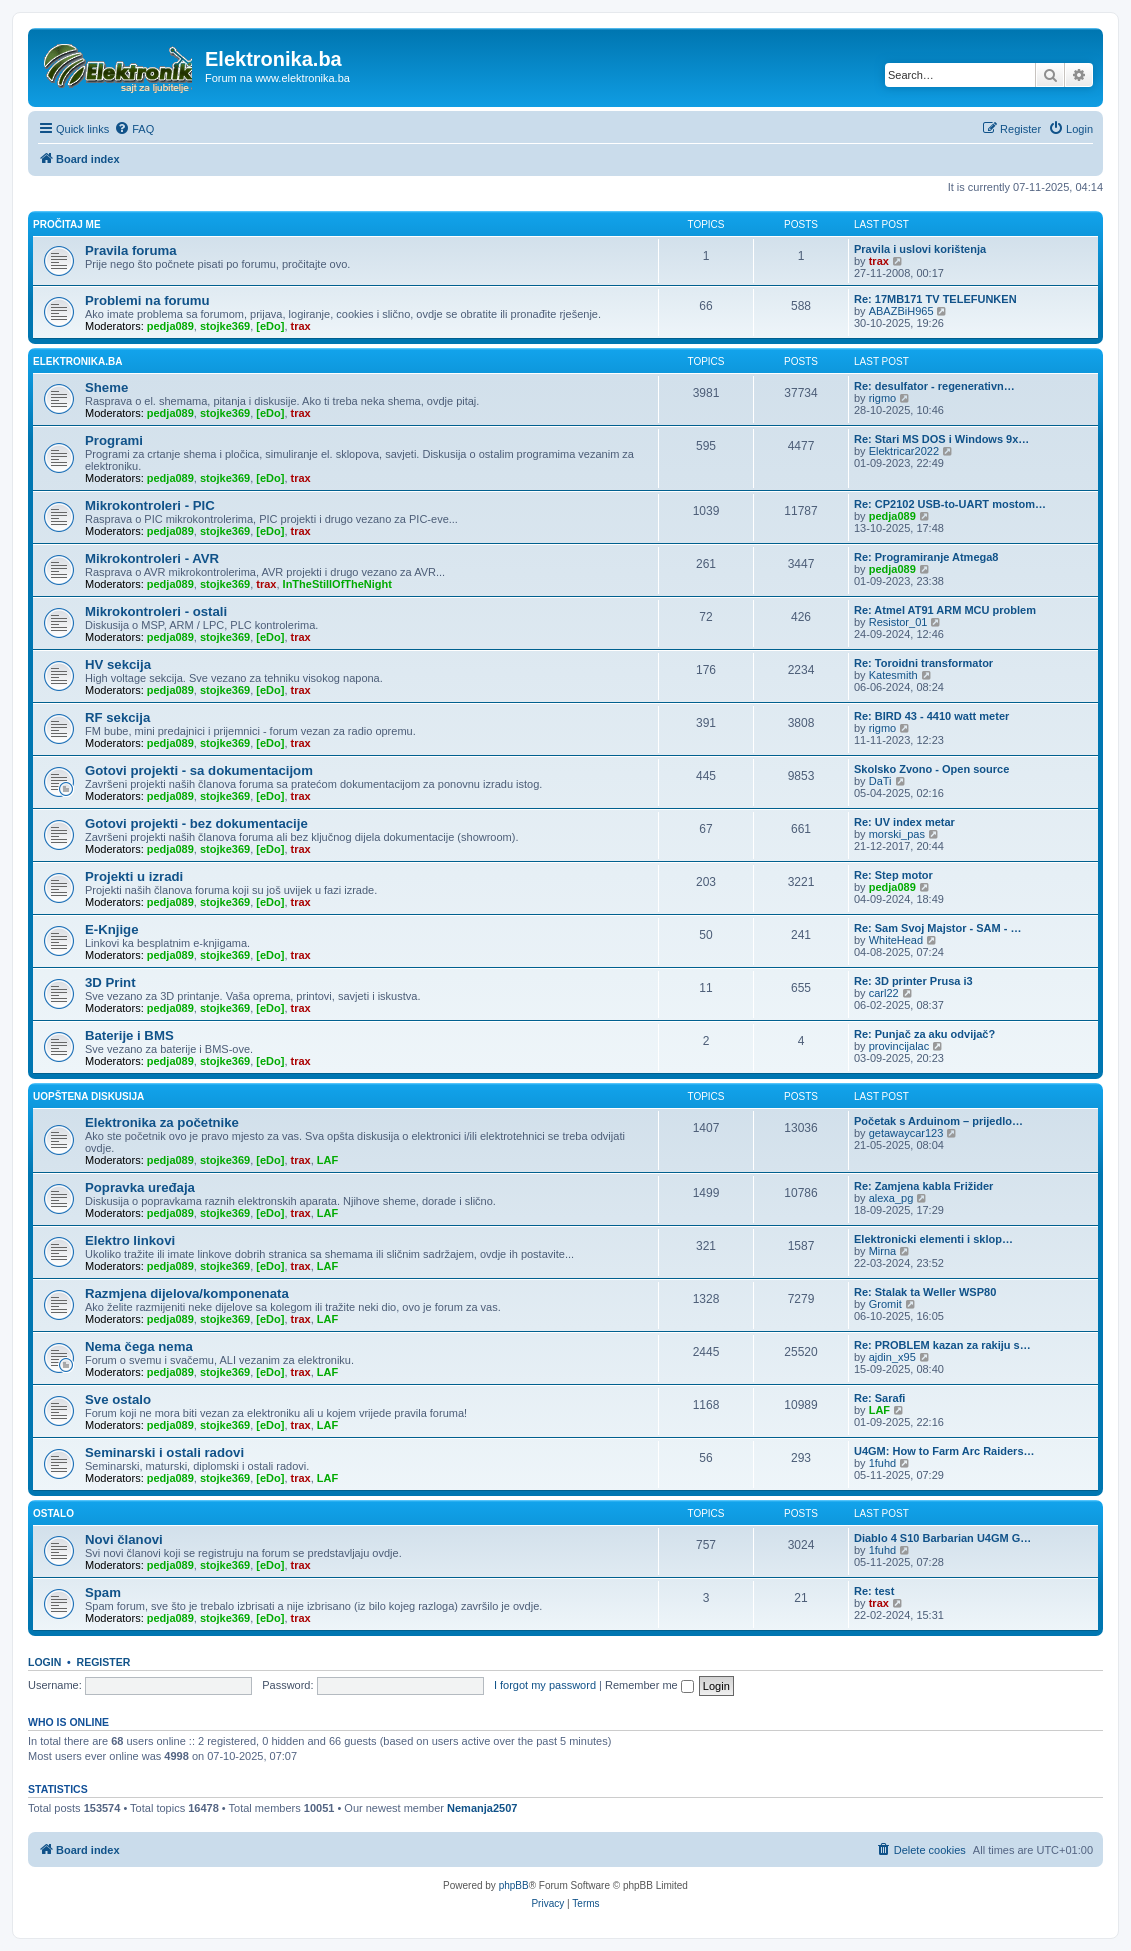  I want to click on Sve ostalo, so click(118, 1399).